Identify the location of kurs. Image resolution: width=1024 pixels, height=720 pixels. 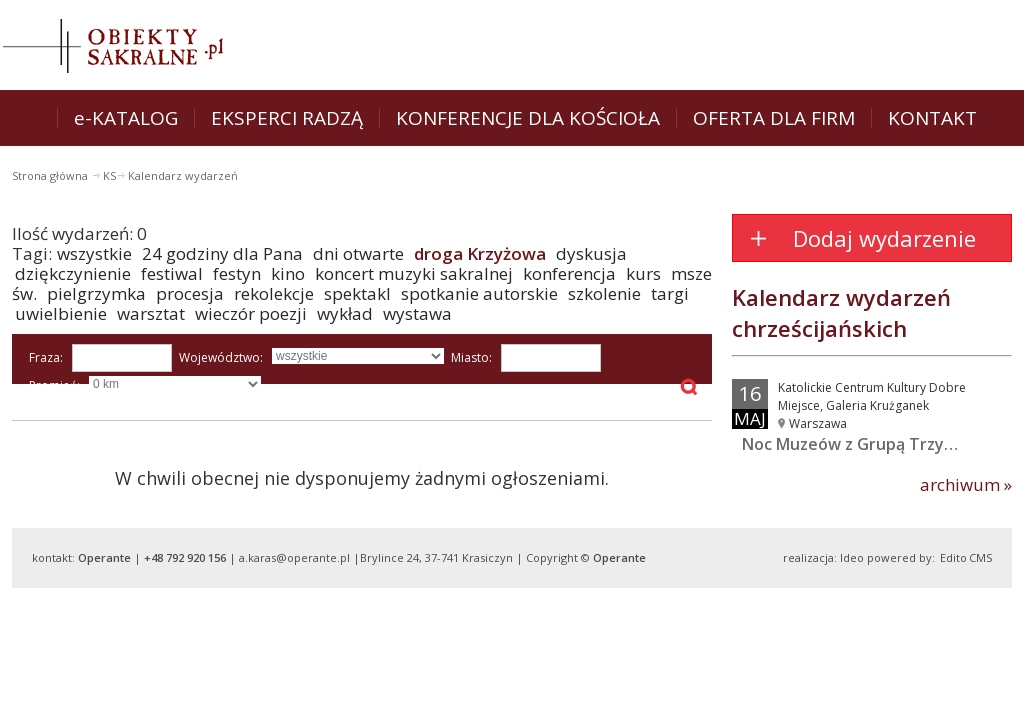
(643, 273).